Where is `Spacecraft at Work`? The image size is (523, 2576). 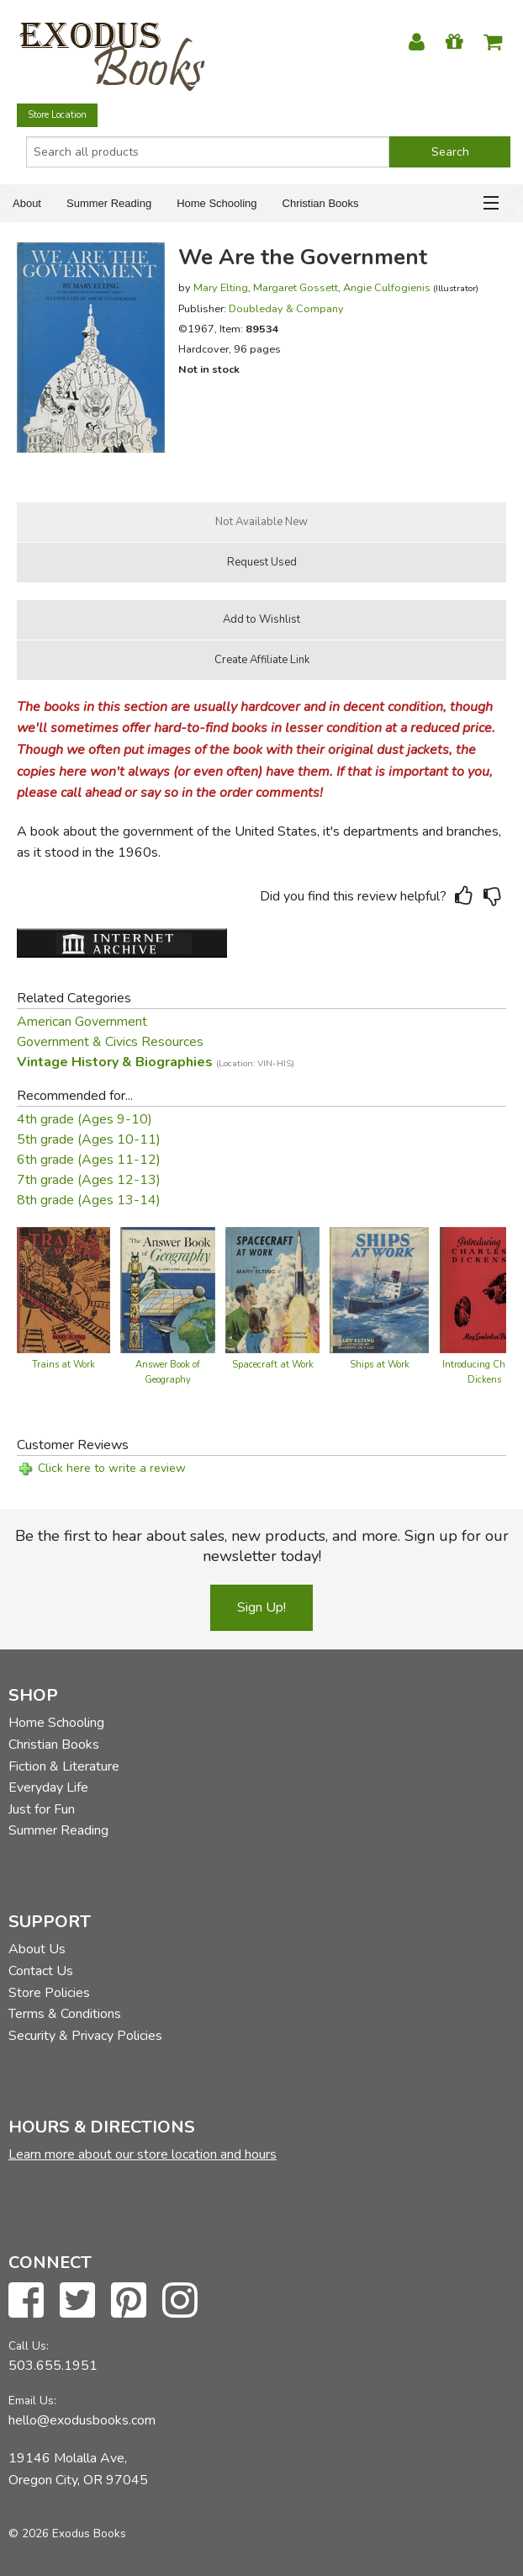
Spacecraft at Work is located at coordinates (273, 1364).